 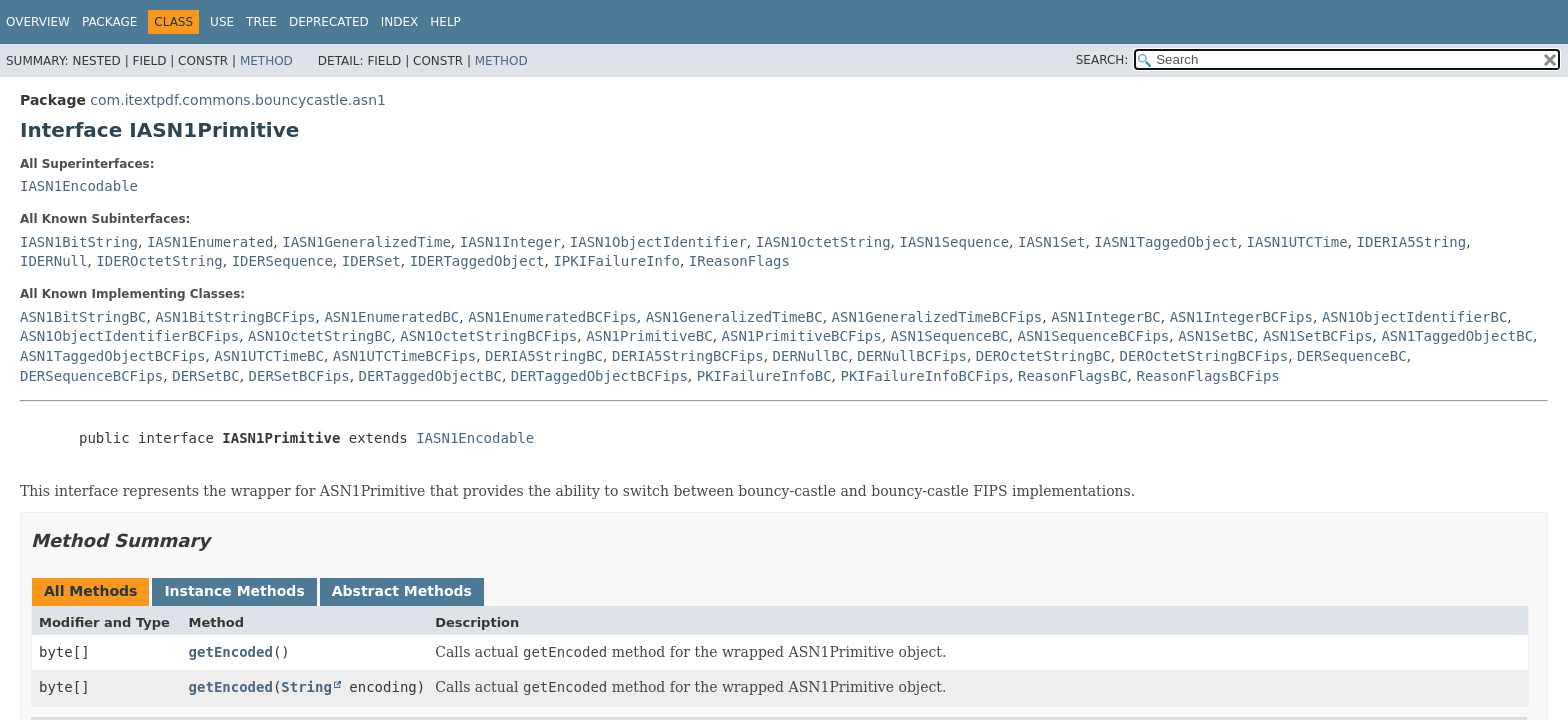 What do you see at coordinates (1216, 336) in the screenshot?
I see `ASN1SetBC` at bounding box center [1216, 336].